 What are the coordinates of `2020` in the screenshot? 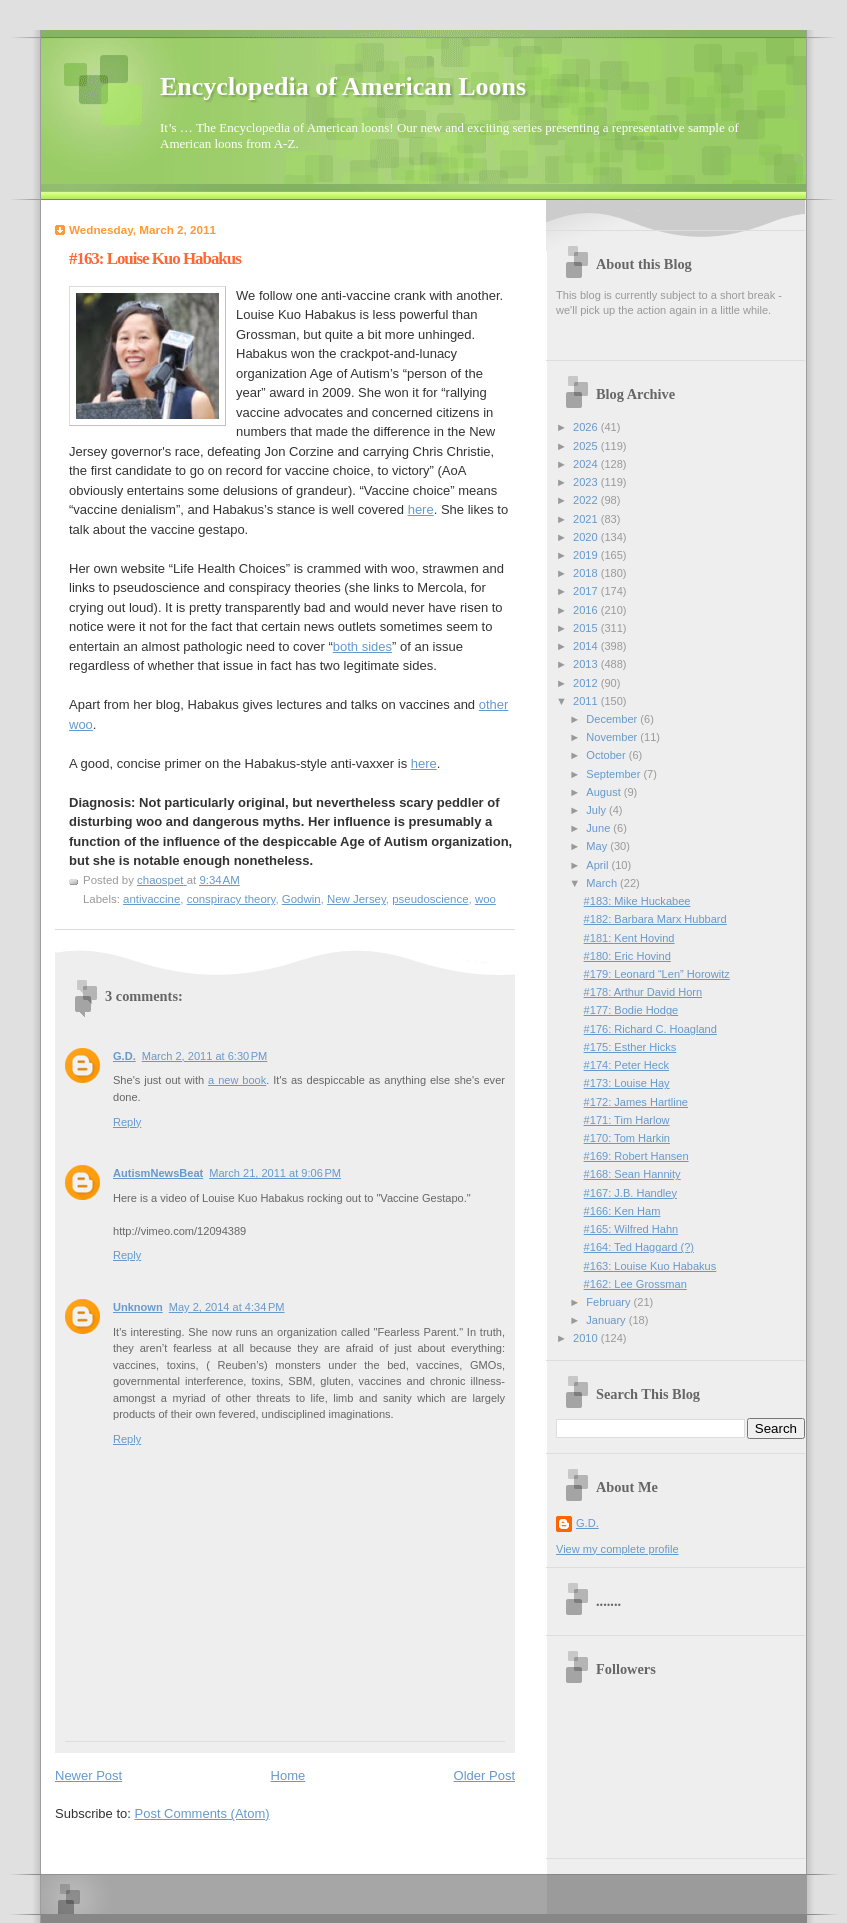 It's located at (587, 537).